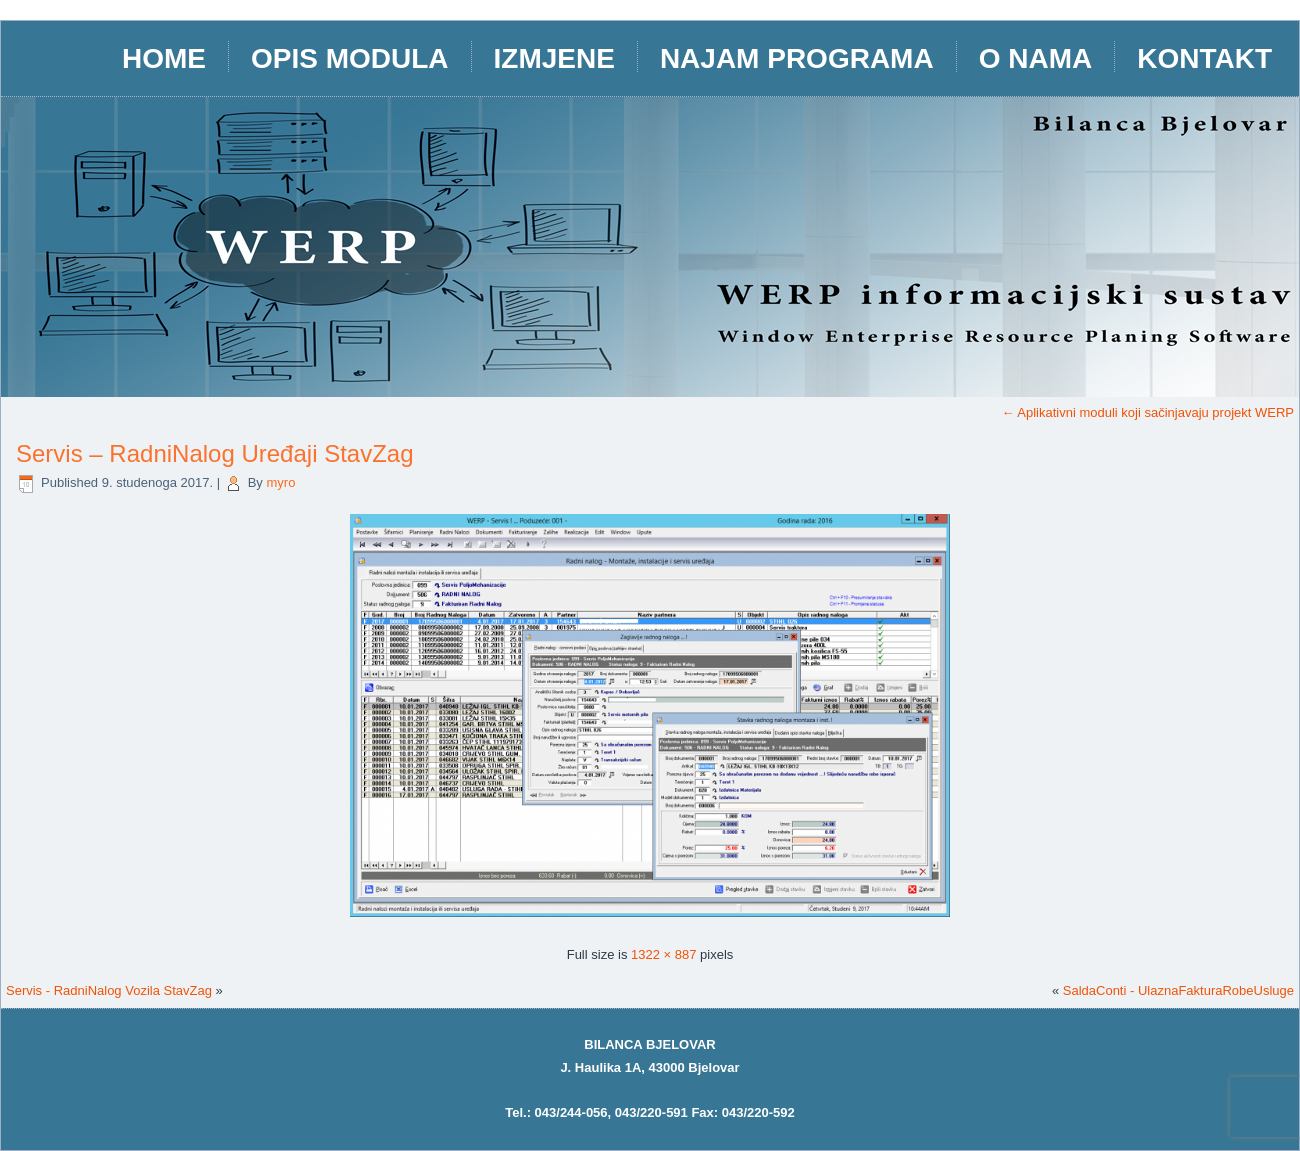 The height and width of the screenshot is (1151, 1300). Describe the element at coordinates (1178, 990) in the screenshot. I see `SaldaConti - UlaznaFakturaRobeUsluge` at that location.